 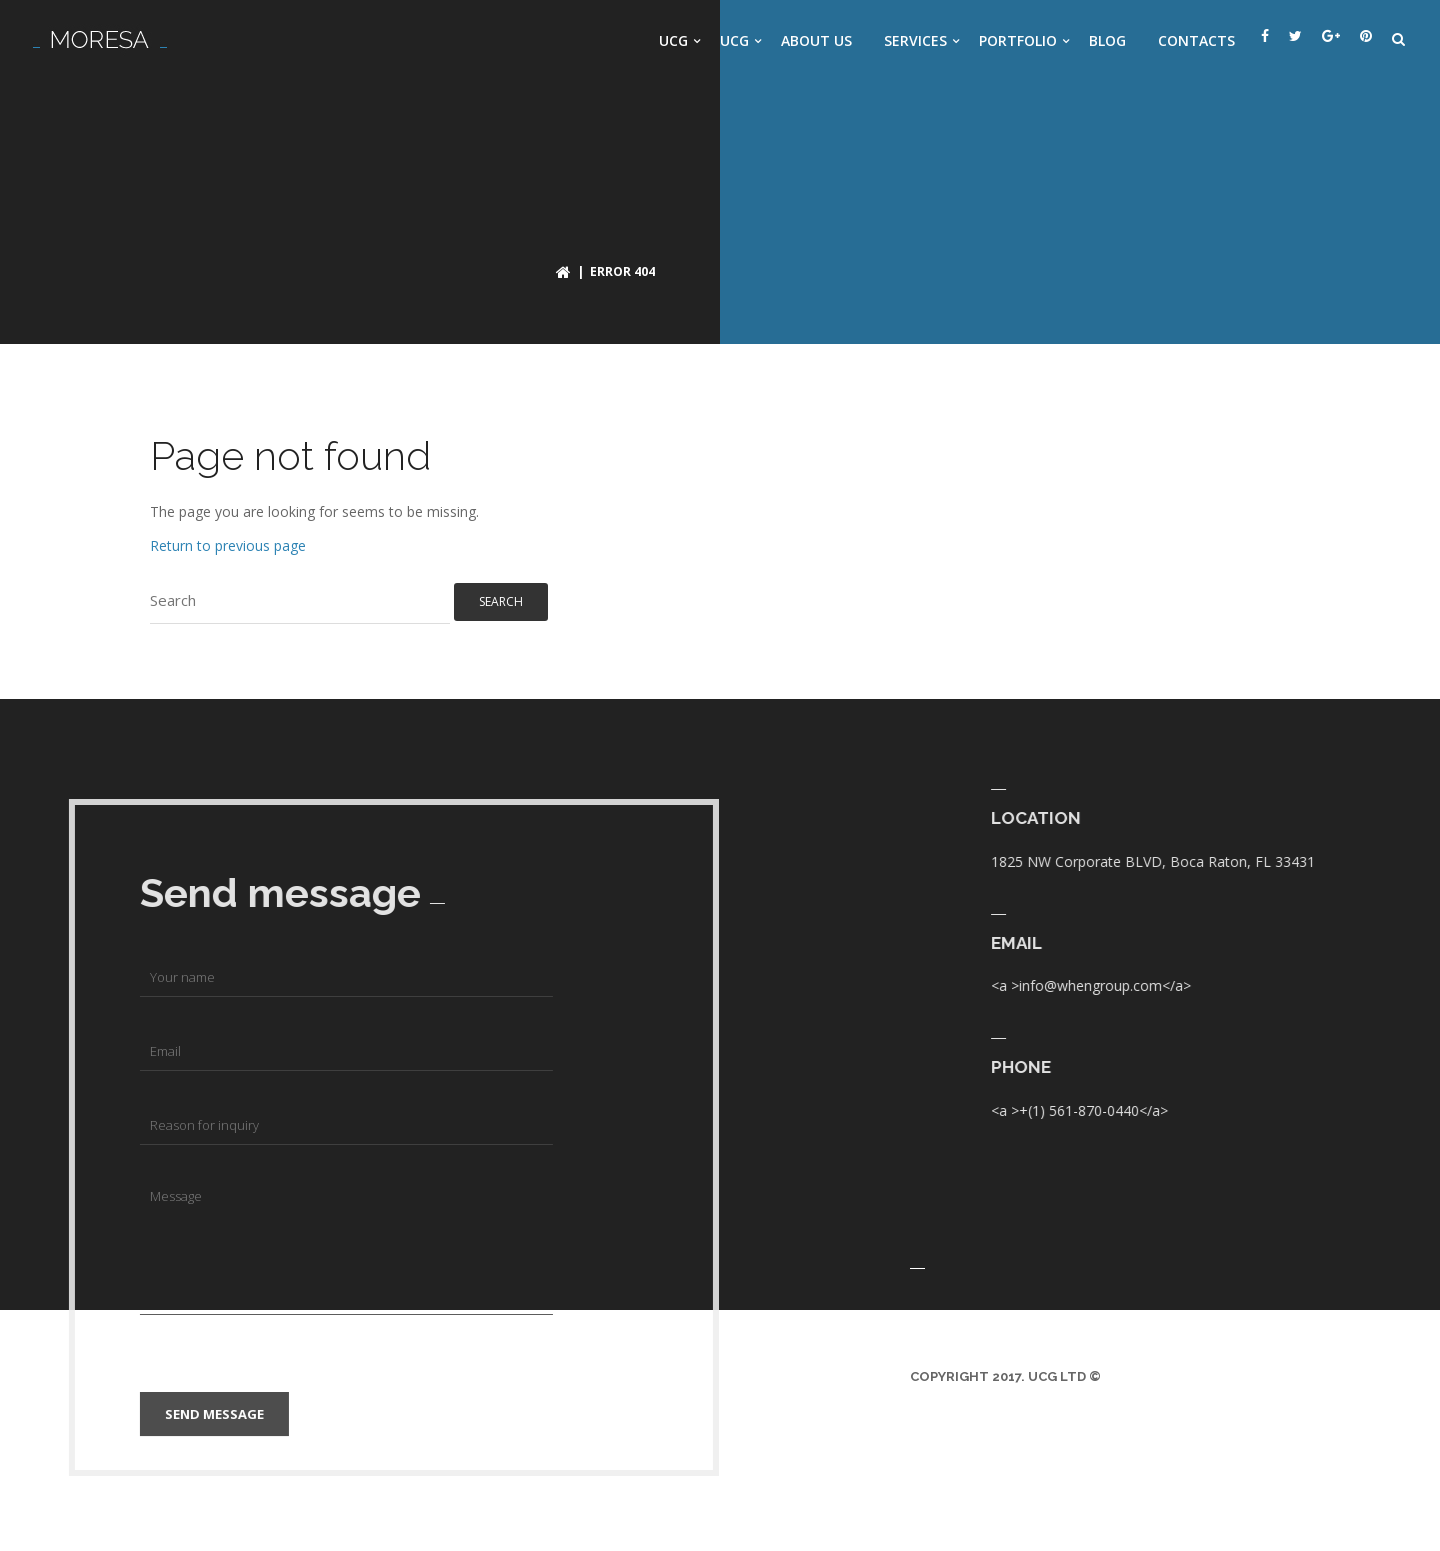 I want to click on Contacts, so click(x=1196, y=40).